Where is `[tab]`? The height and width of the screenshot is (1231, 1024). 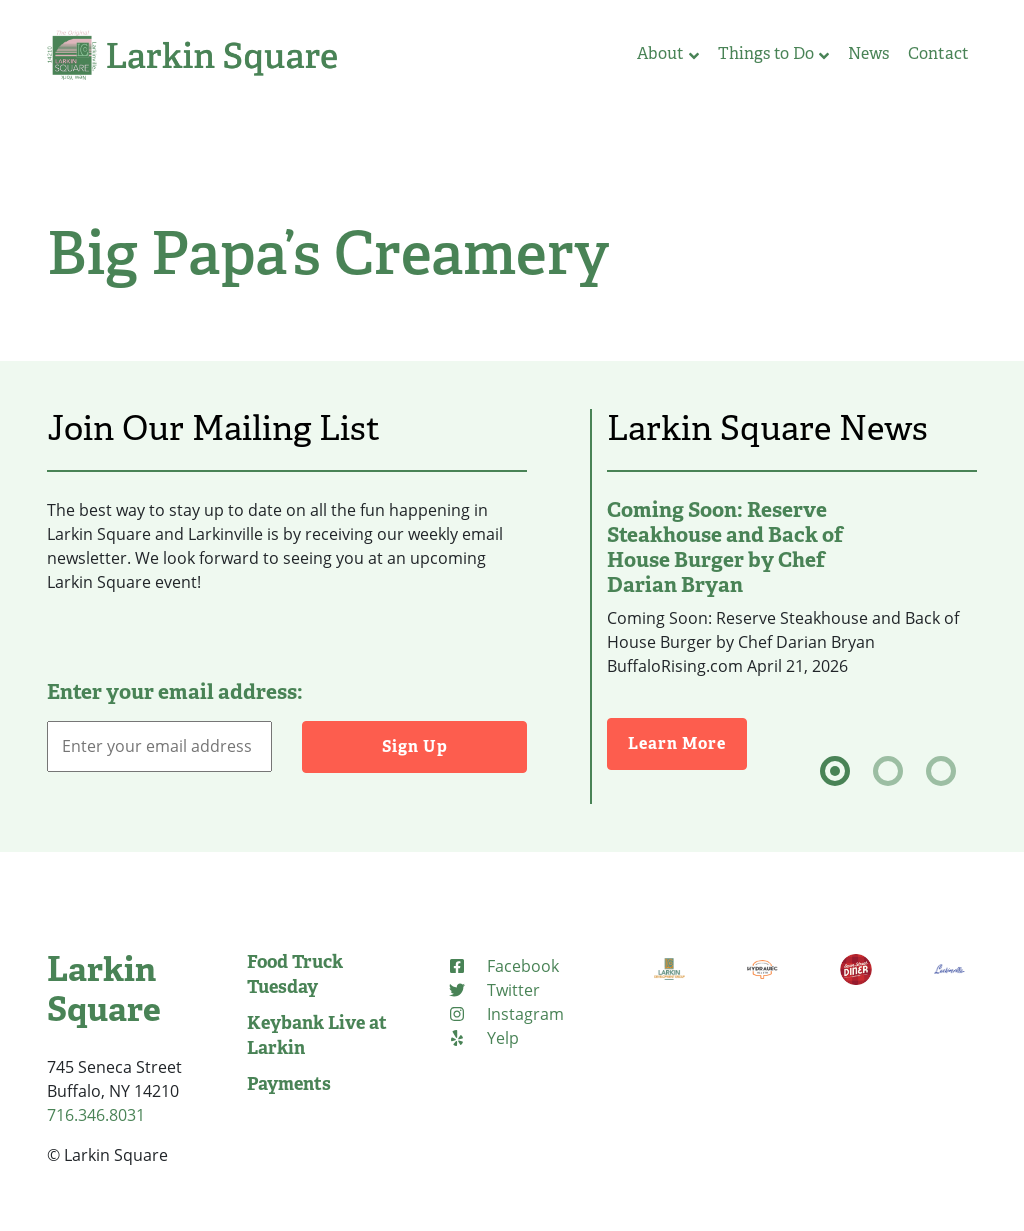 [tab] is located at coordinates (835, 771).